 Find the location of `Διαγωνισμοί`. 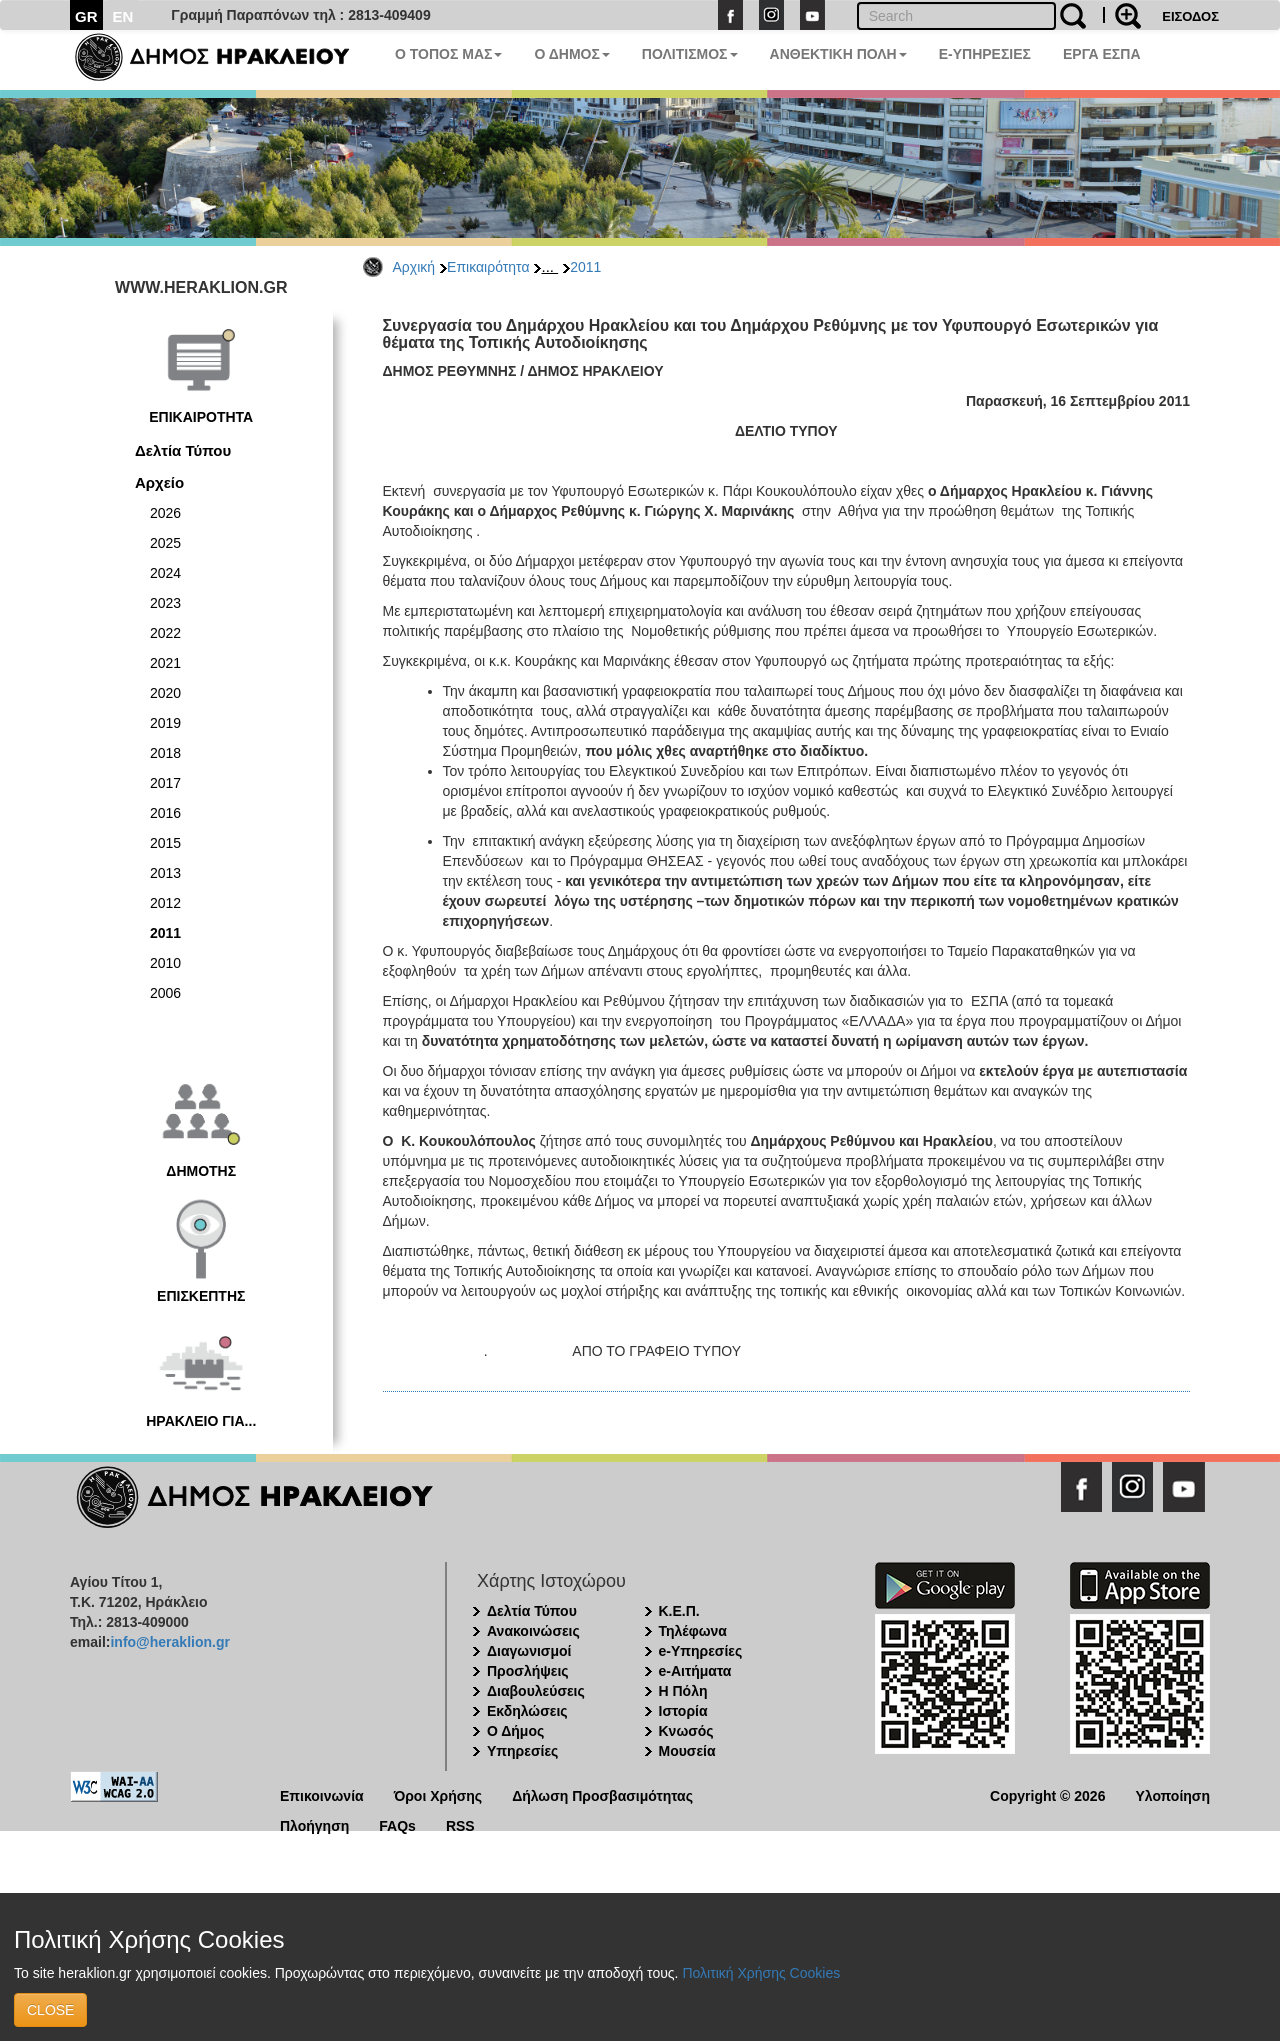

Διαγωνισμοί is located at coordinates (529, 1651).